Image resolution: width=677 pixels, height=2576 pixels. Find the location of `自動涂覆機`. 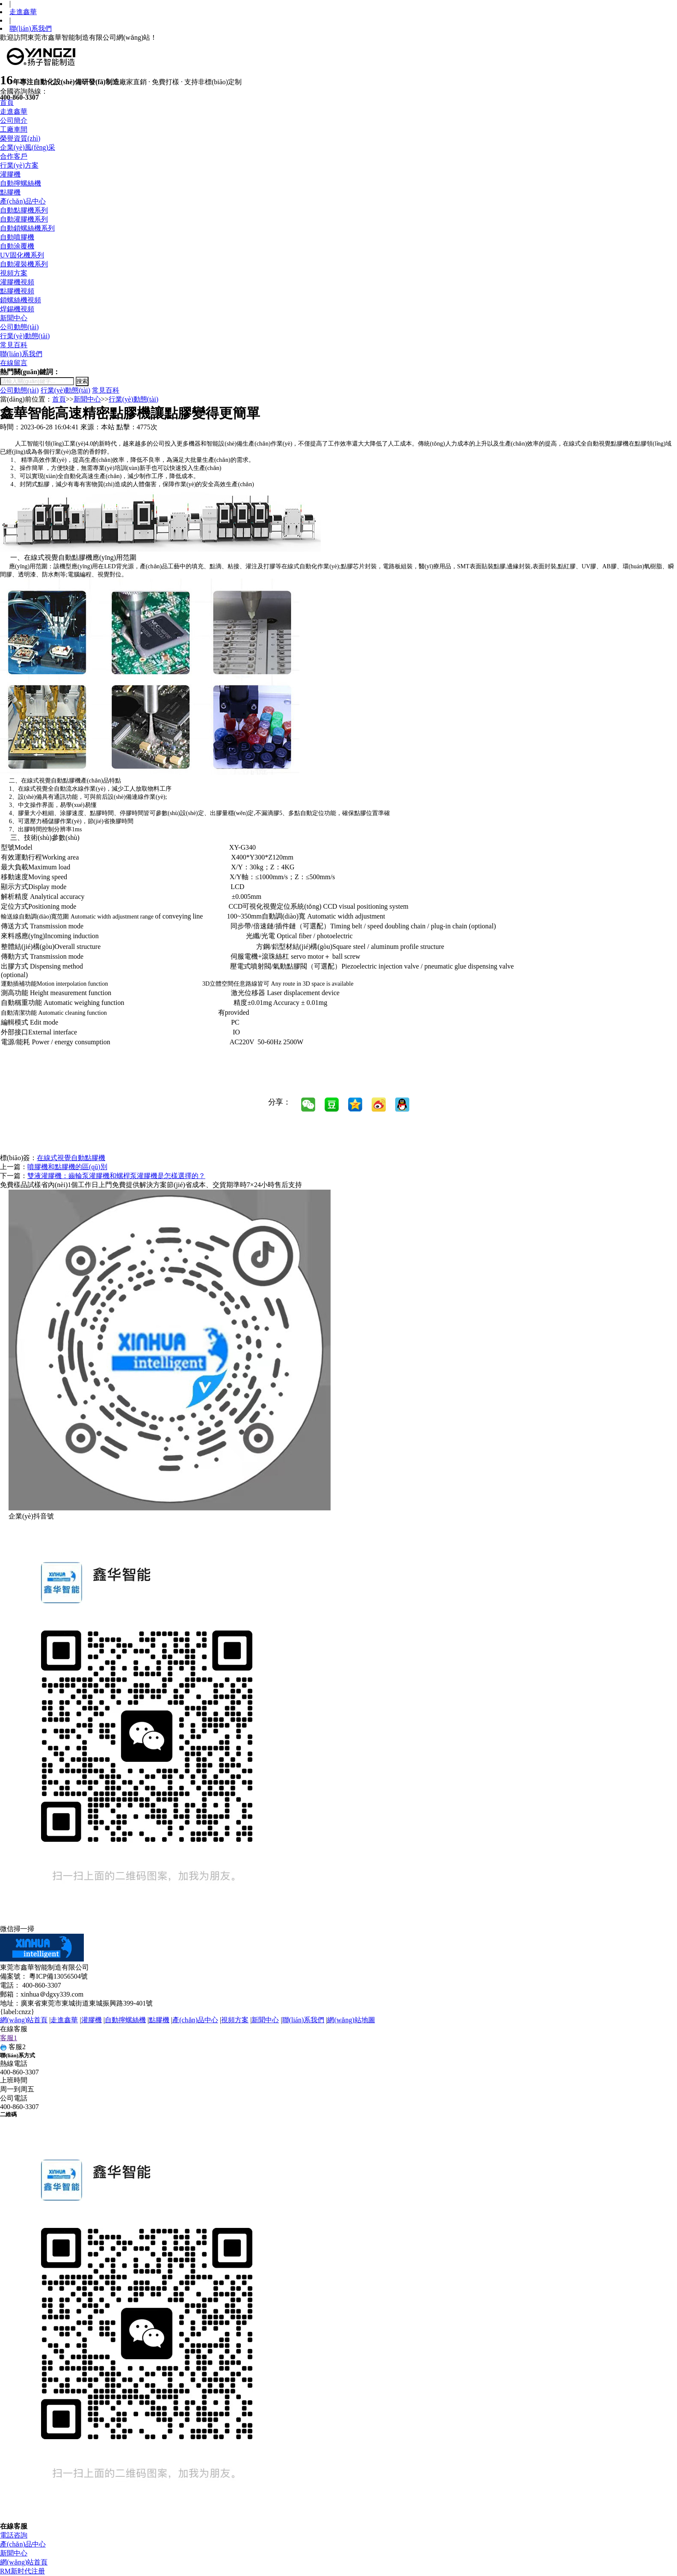

自動涂覆機 is located at coordinates (17, 246).